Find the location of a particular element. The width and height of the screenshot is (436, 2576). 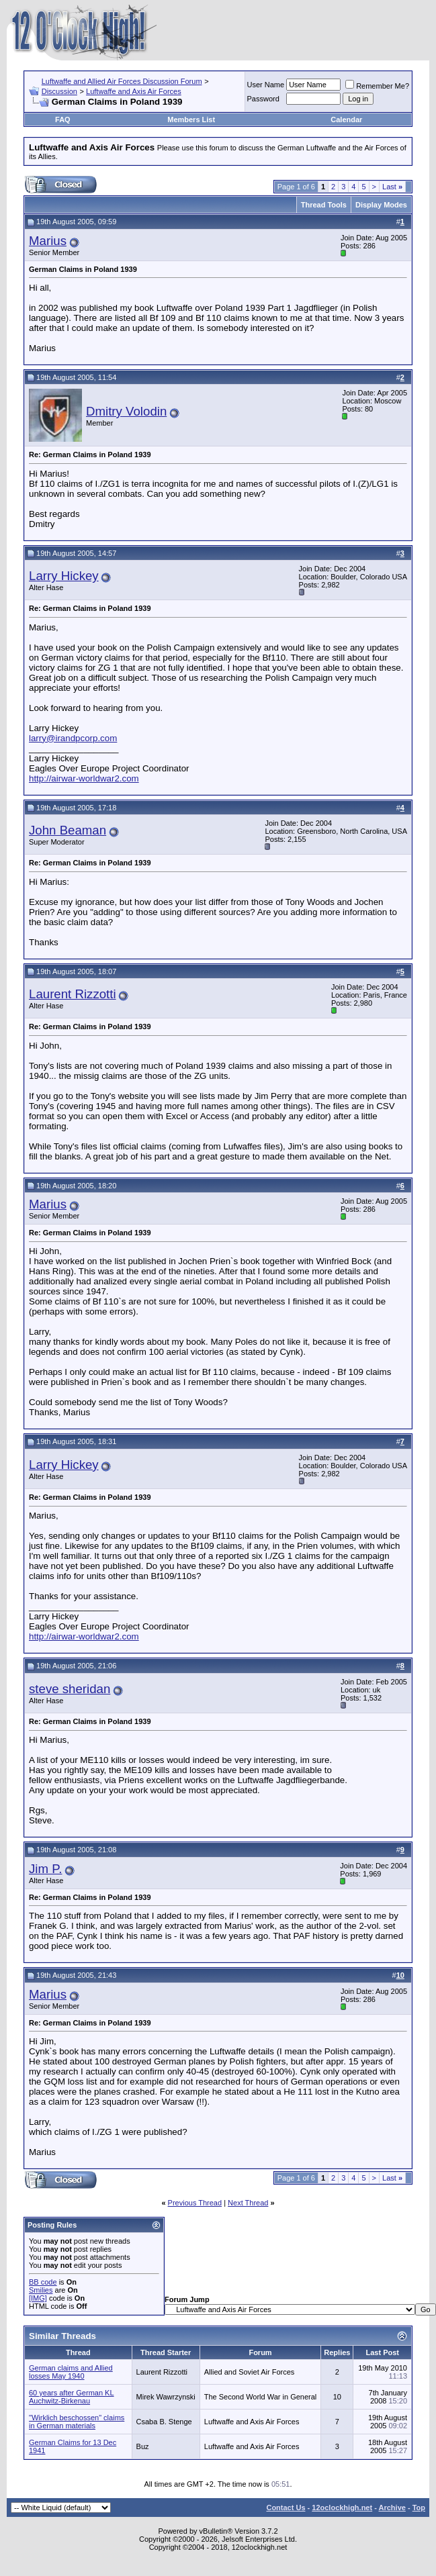

User Name is located at coordinates (266, 85).